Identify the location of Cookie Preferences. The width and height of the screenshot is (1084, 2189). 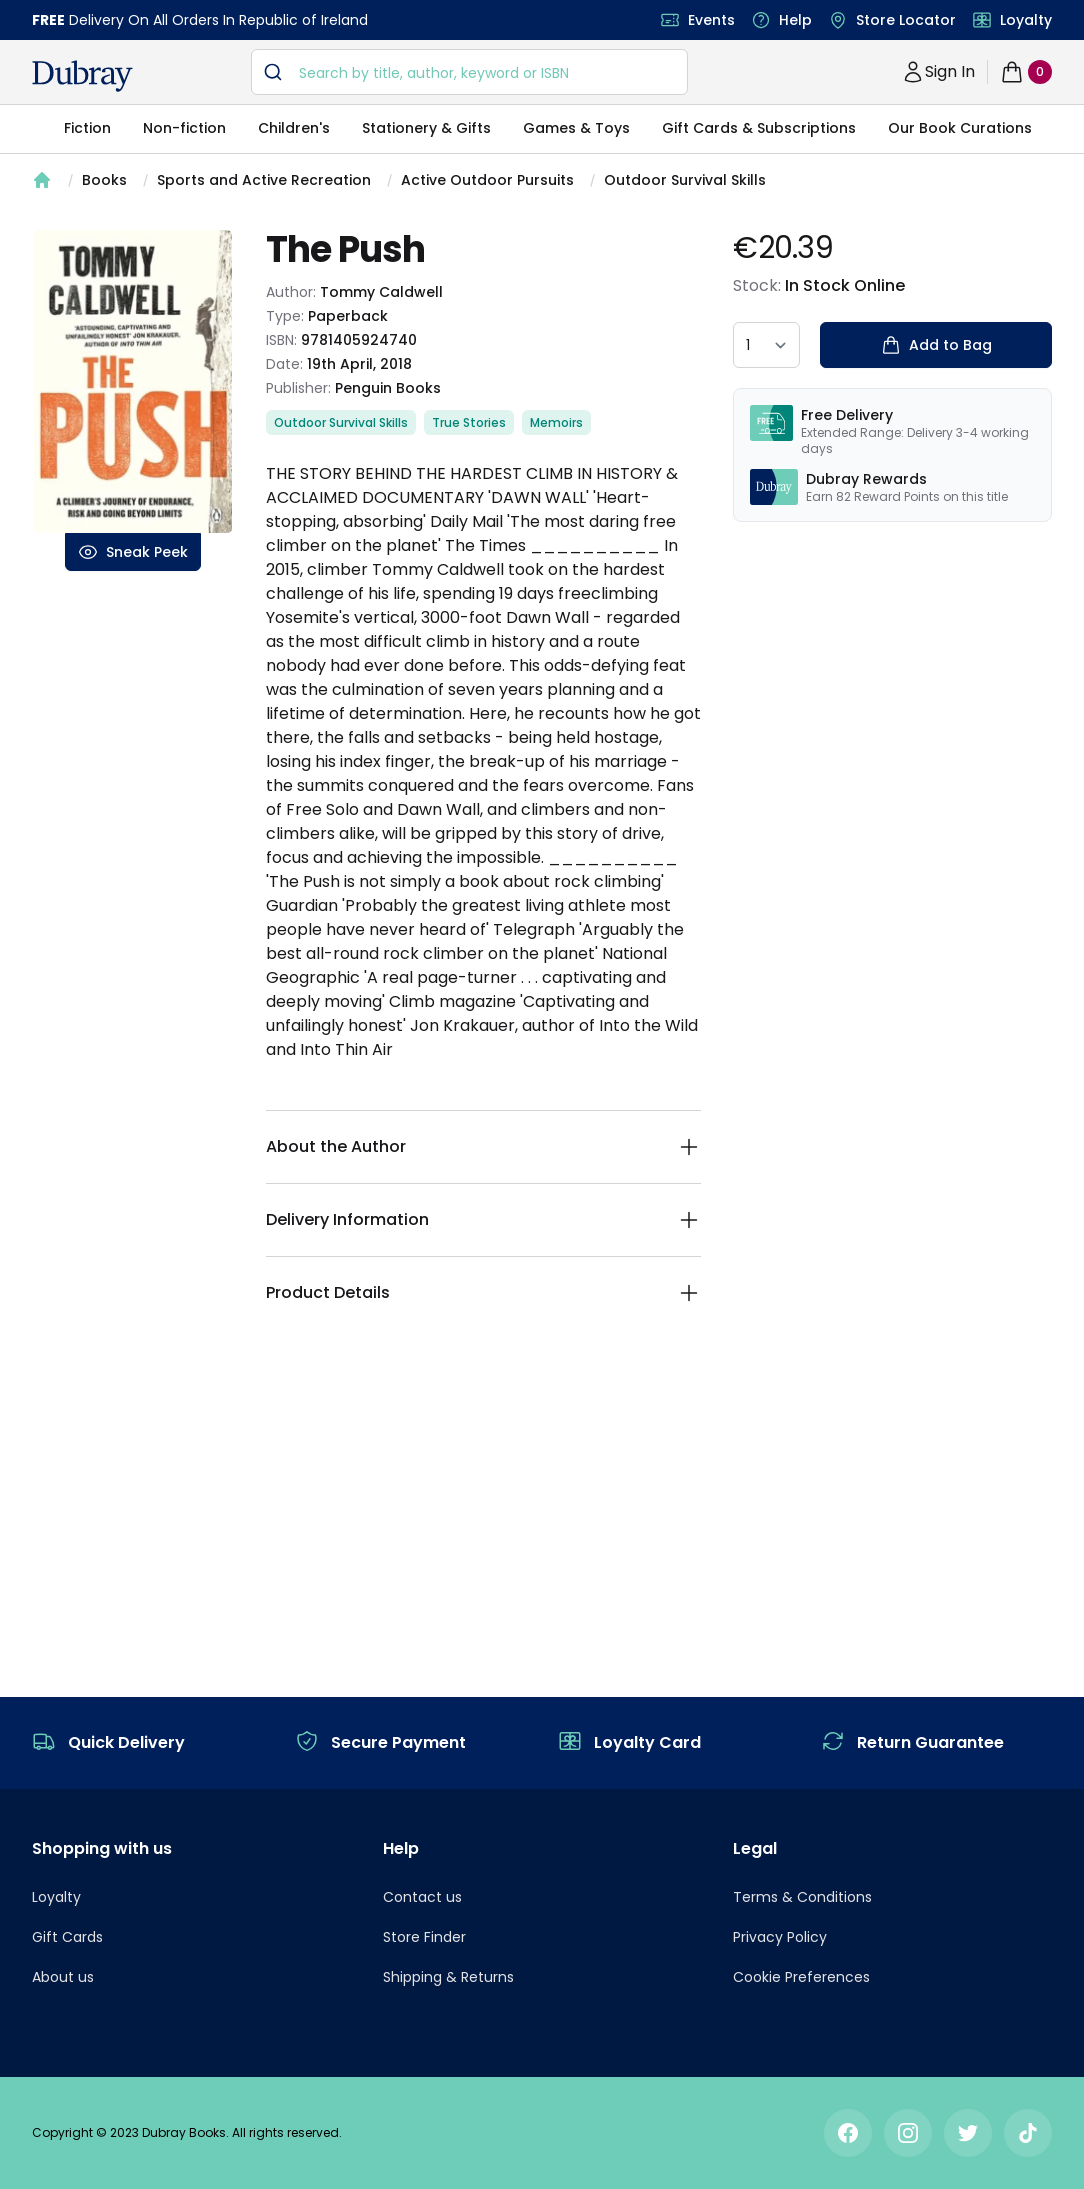
(801, 1977).